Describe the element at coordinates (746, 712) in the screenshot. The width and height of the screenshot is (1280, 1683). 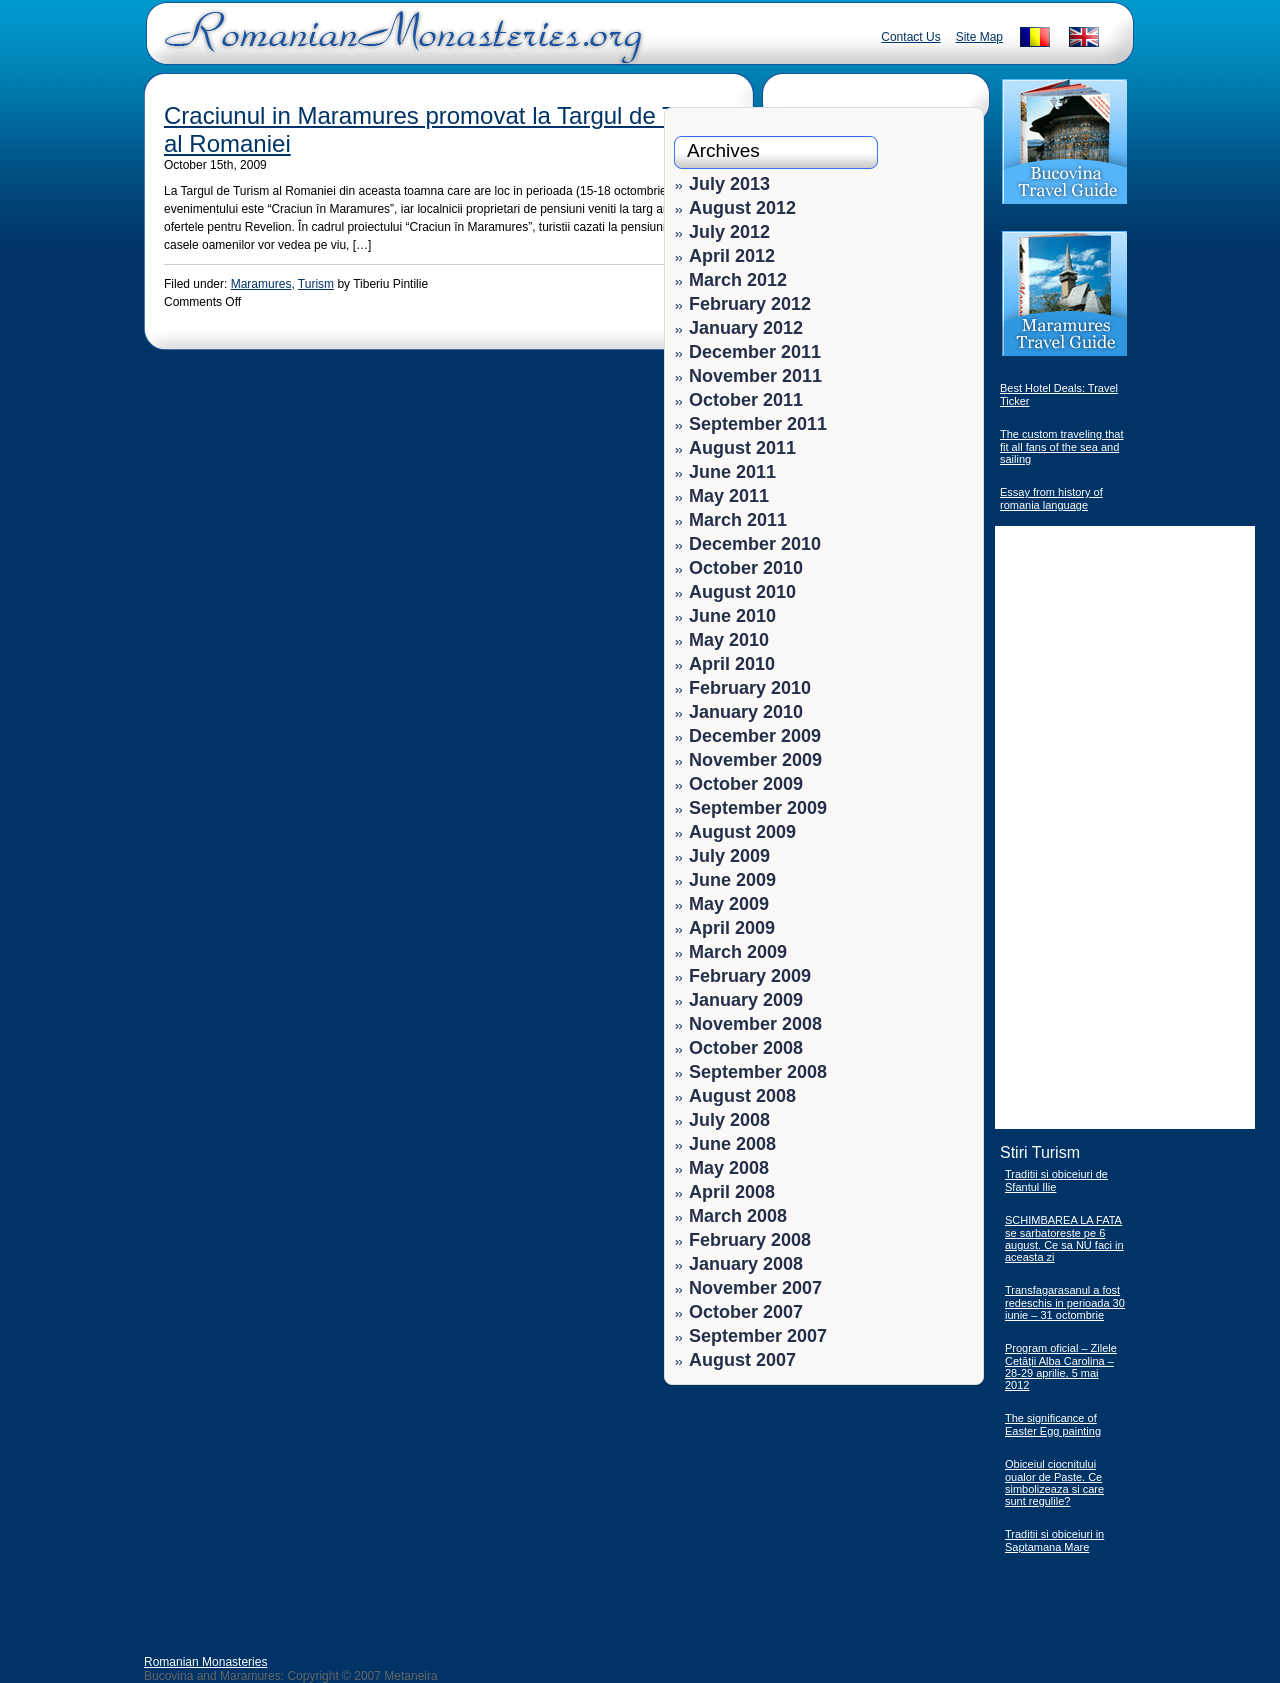
I see `January 2010` at that location.